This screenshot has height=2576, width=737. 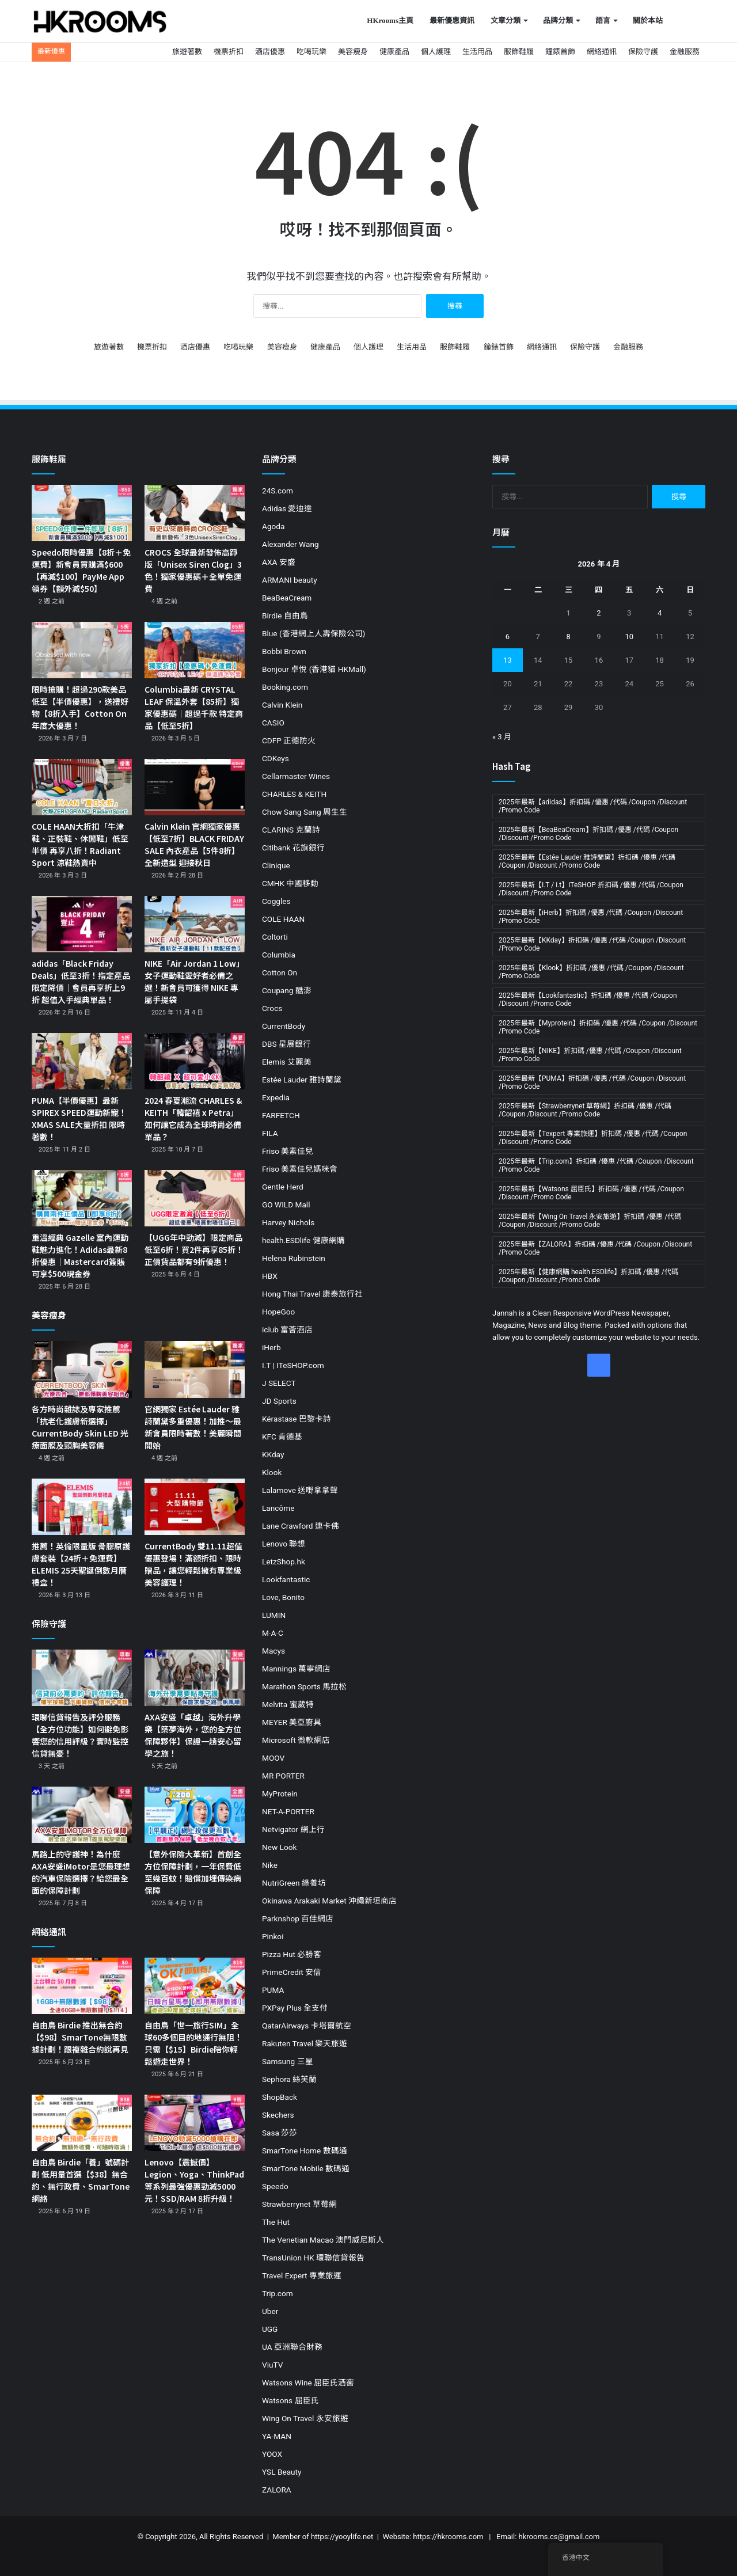 I want to click on Calvin Klein, so click(x=282, y=704).